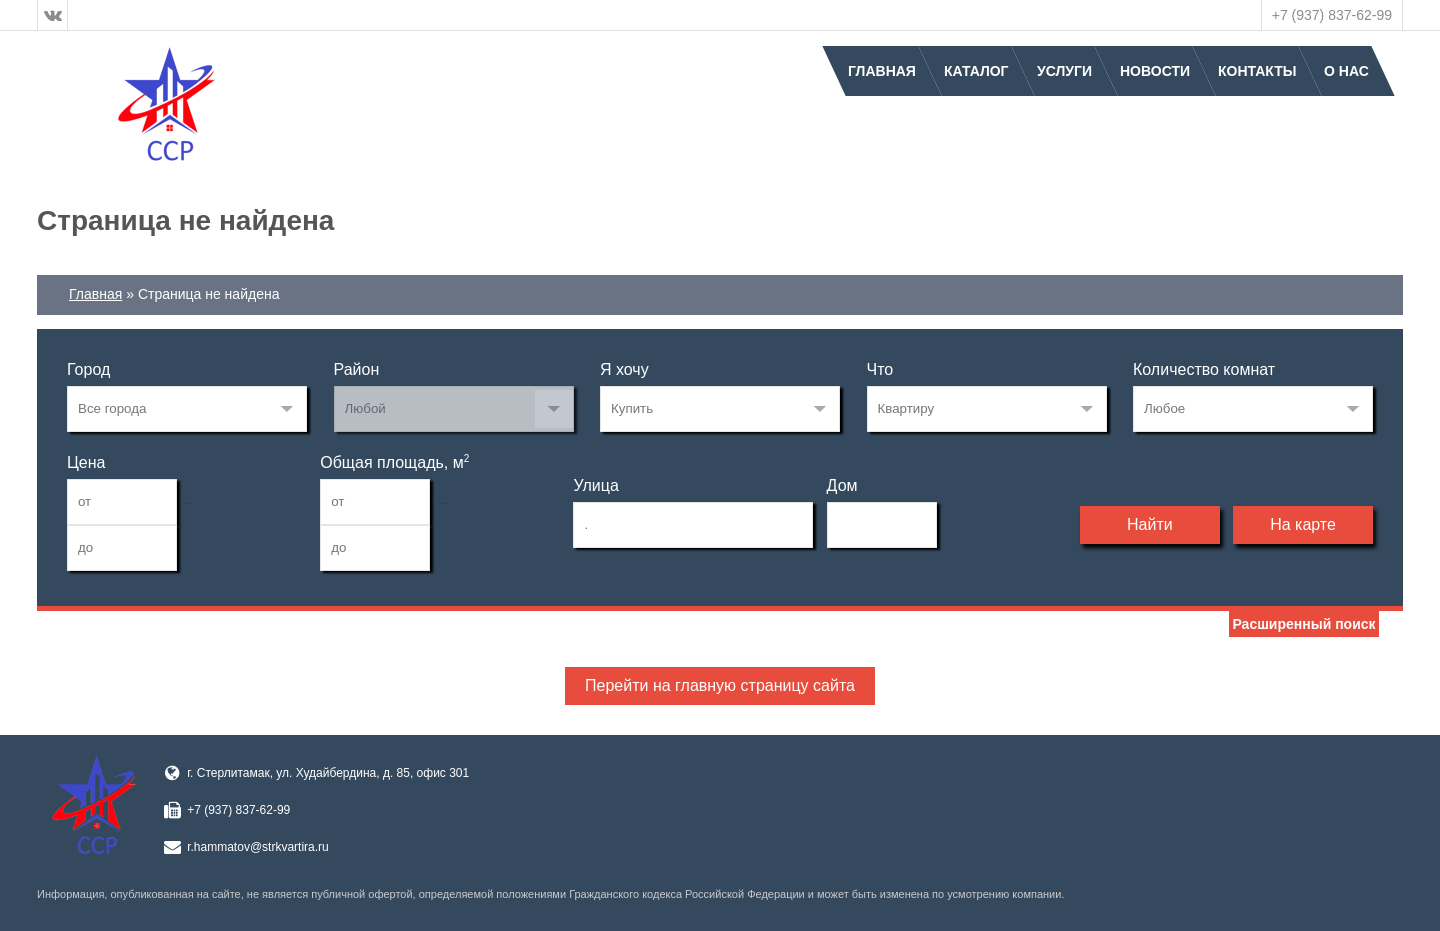  What do you see at coordinates (1346, 71) in the screenshot?
I see `О нас` at bounding box center [1346, 71].